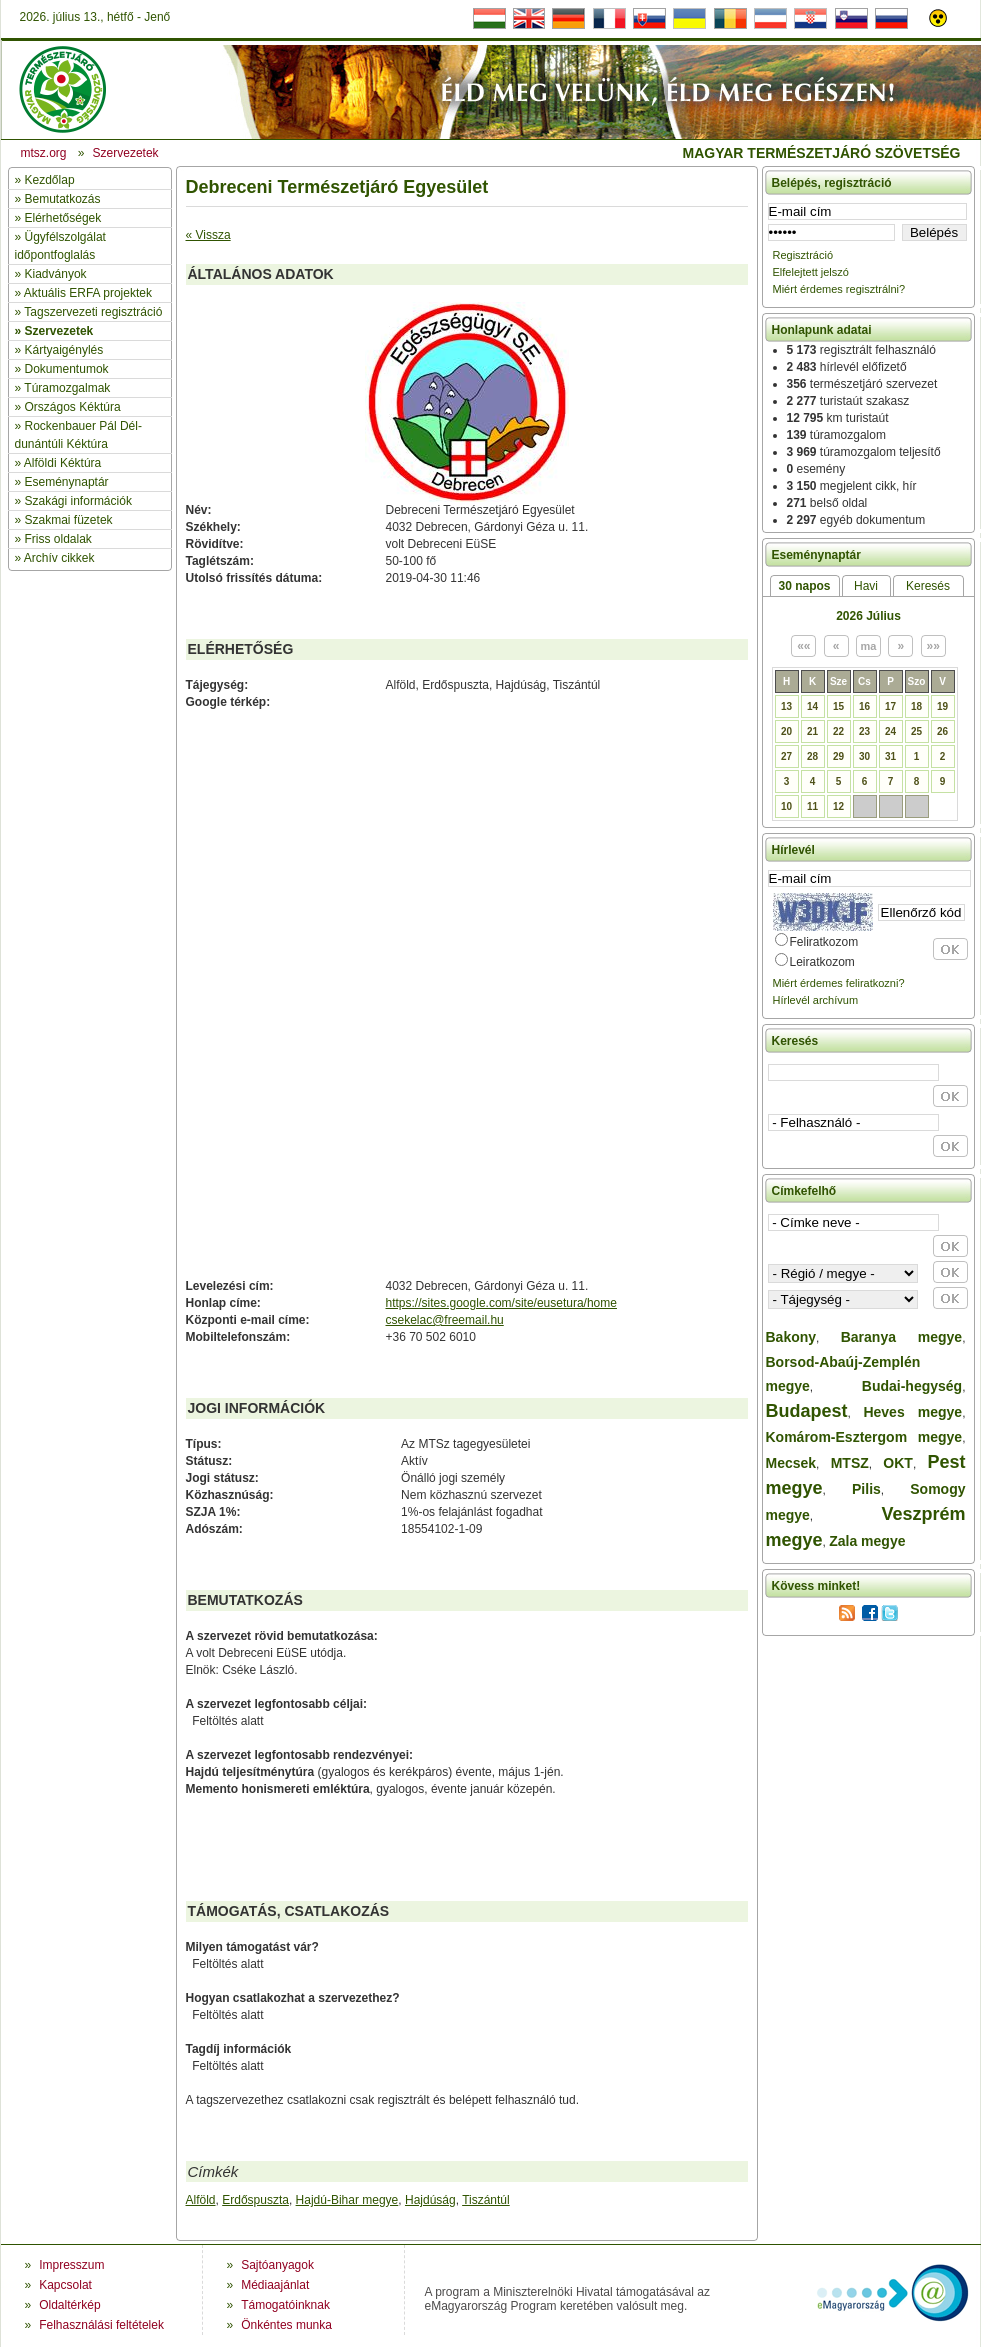 This screenshot has height=2347, width=981. I want to click on Médiaajánlat, so click(275, 2285).